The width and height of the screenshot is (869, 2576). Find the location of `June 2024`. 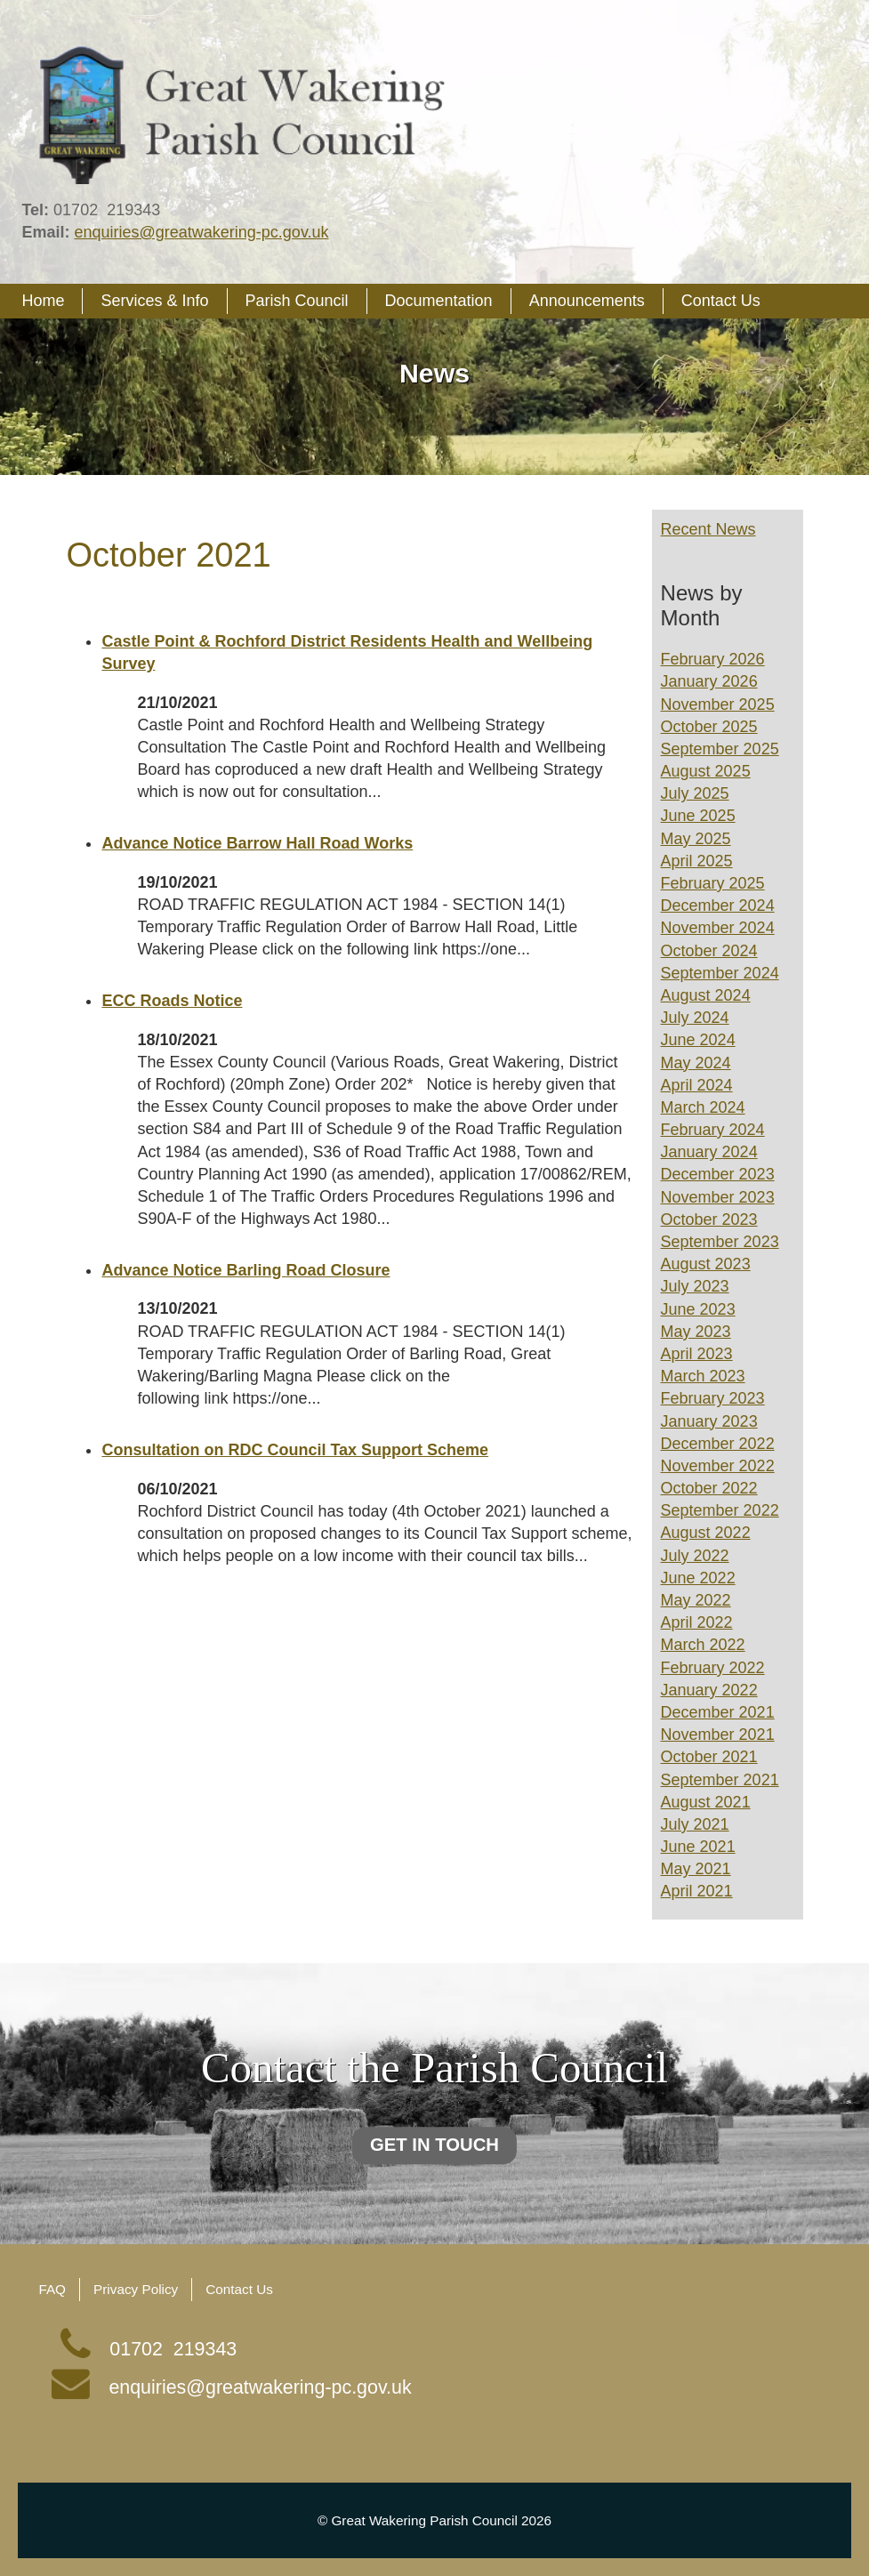

June 2024 is located at coordinates (698, 1040).